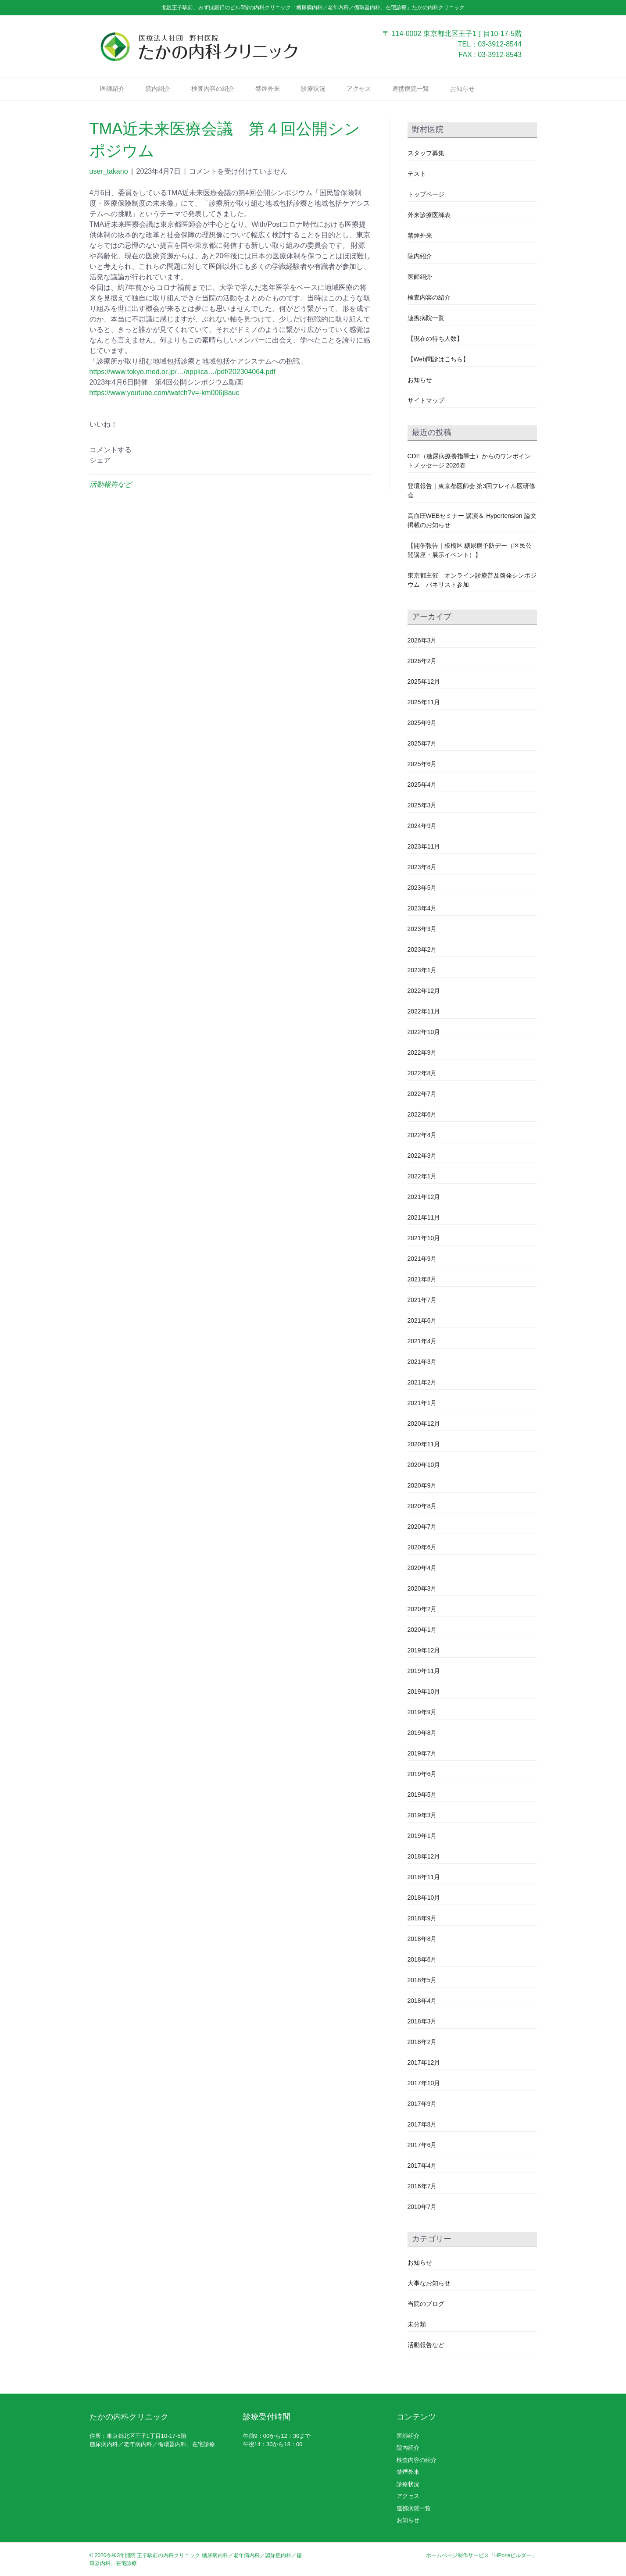  What do you see at coordinates (422, 1588) in the screenshot?
I see `2020年3月` at bounding box center [422, 1588].